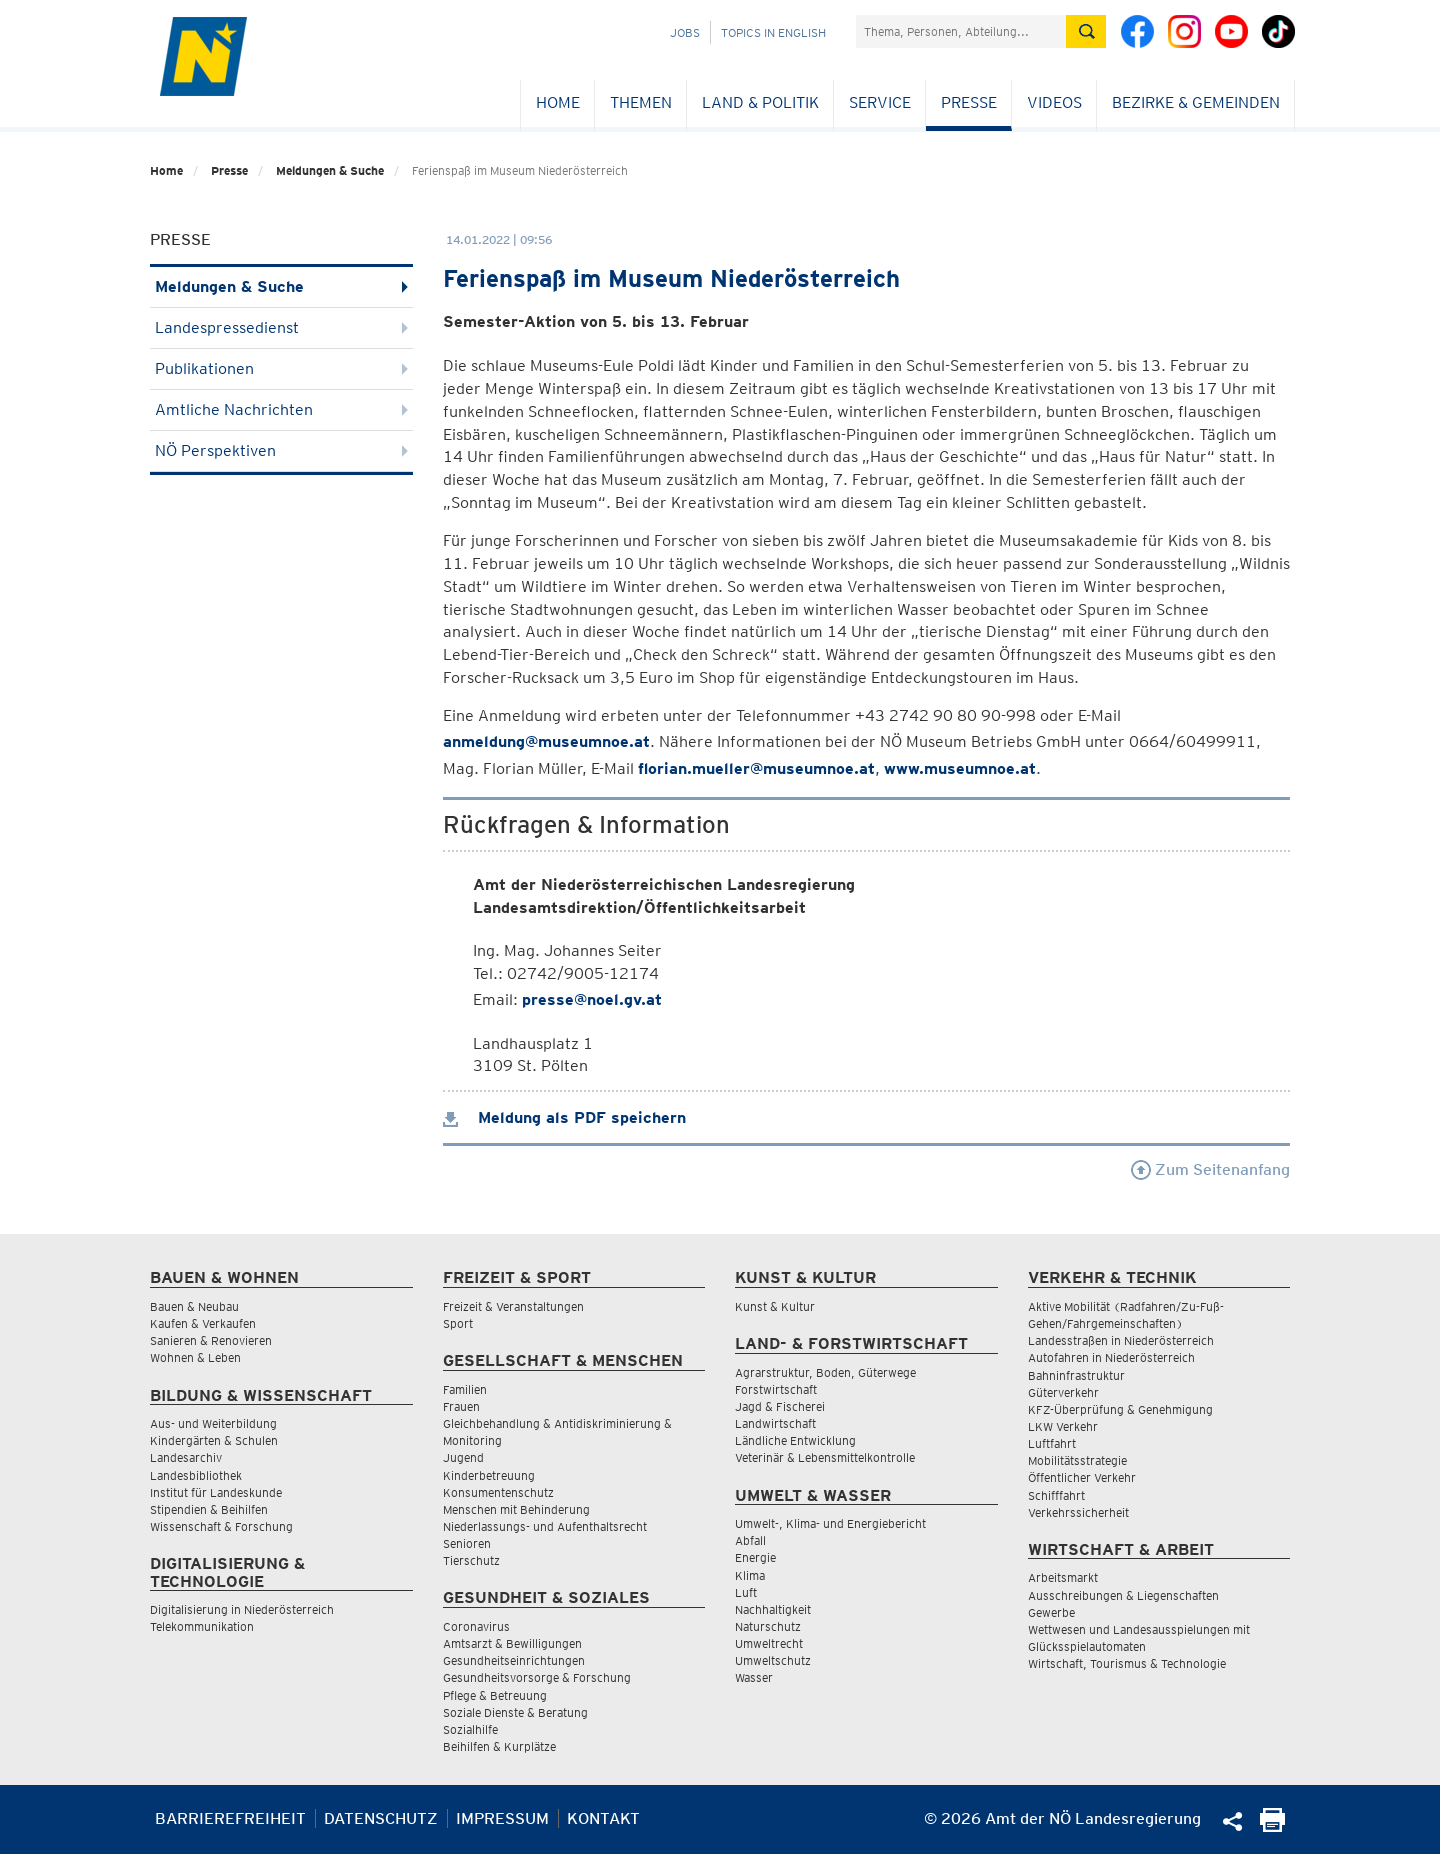  What do you see at coordinates (776, 1389) in the screenshot?
I see `Forstwirtschaft` at bounding box center [776, 1389].